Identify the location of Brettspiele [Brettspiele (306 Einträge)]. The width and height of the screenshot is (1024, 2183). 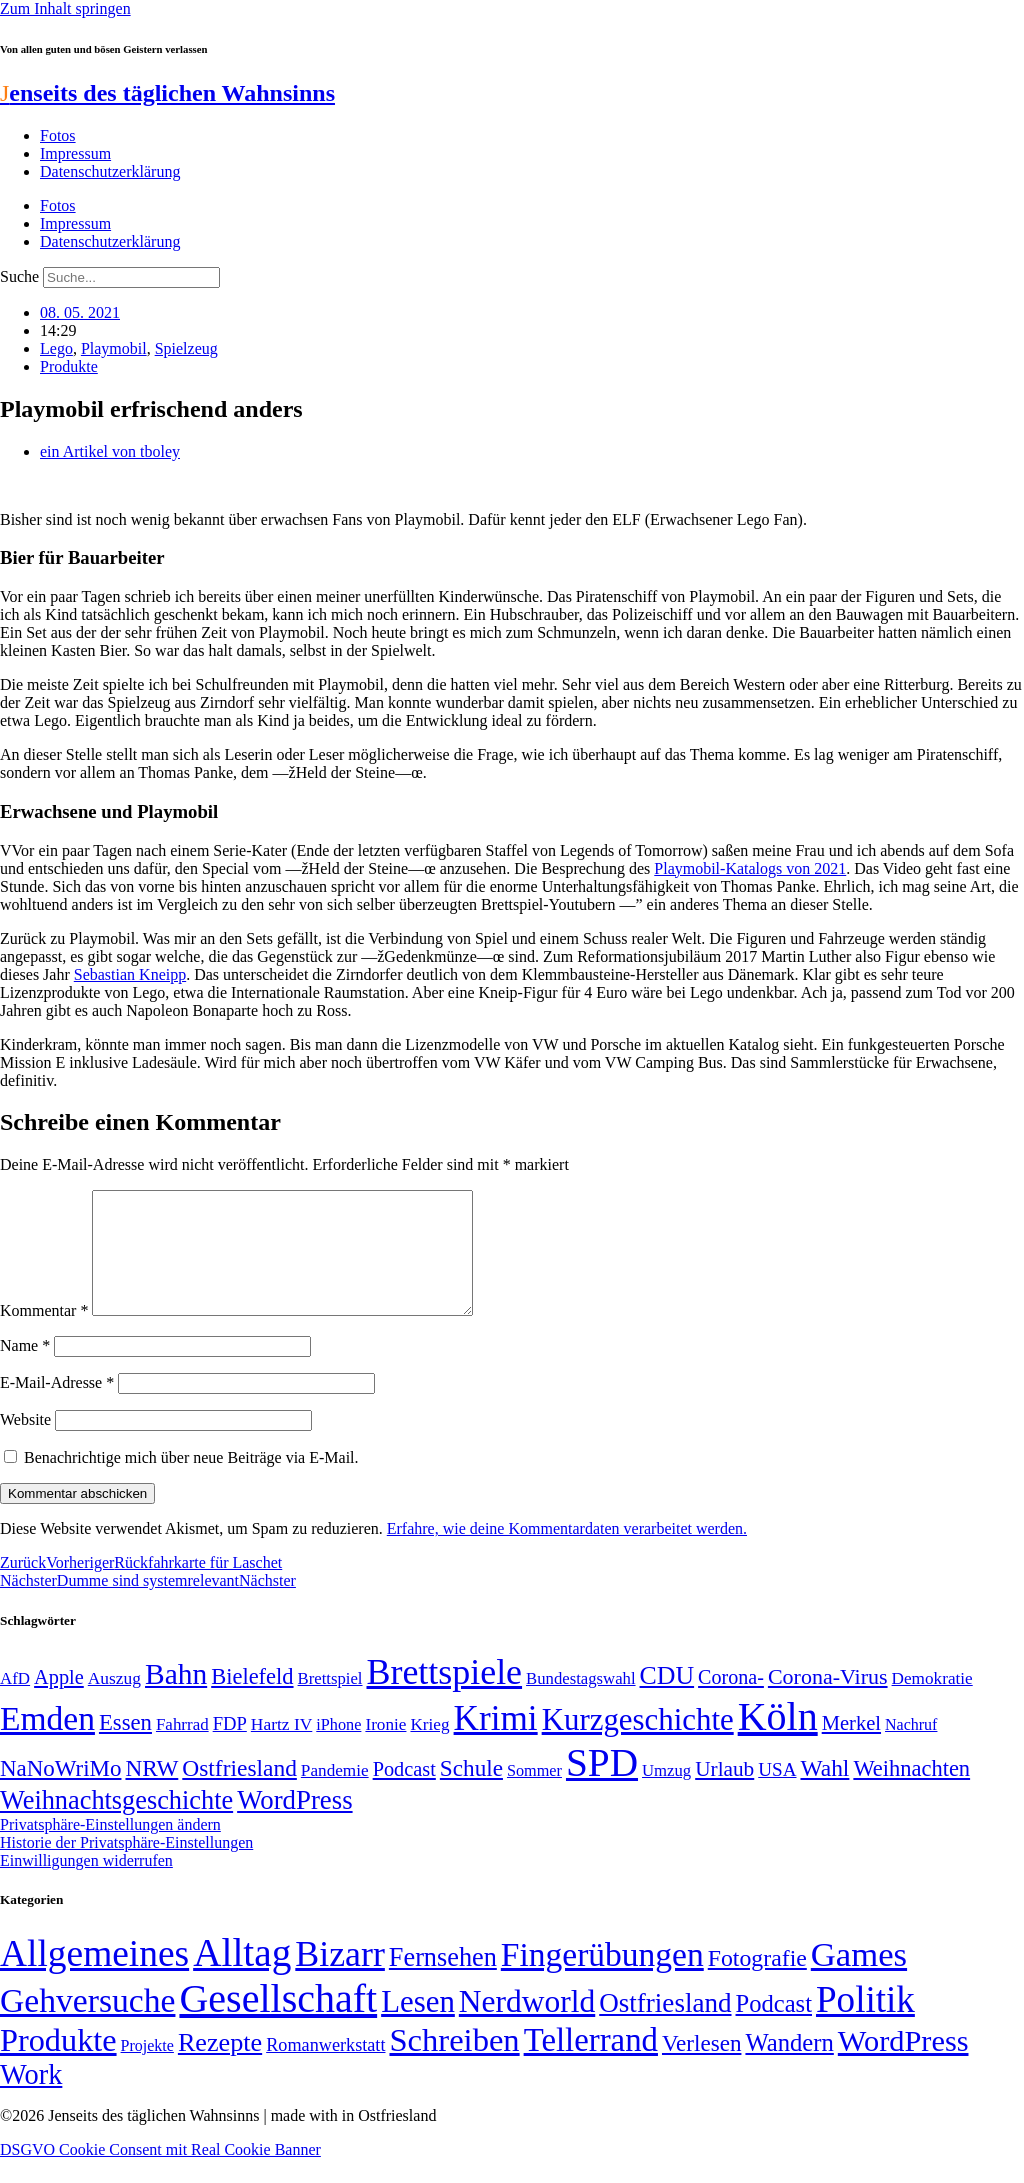
(445, 1696).